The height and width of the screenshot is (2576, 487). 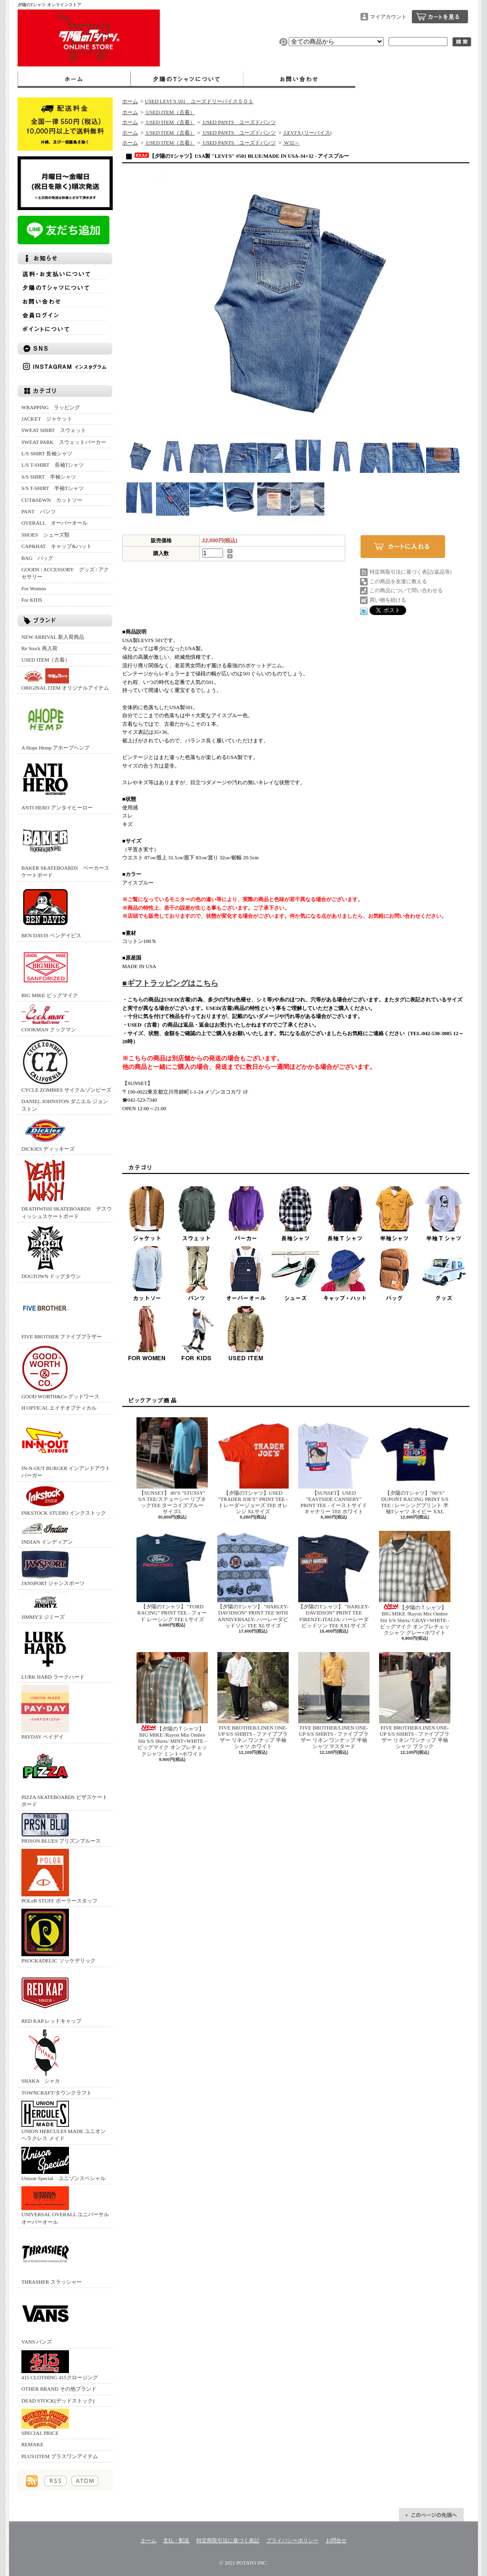 I want to click on 【夕陽のＴシャツ】BIG MIKE /Rayon Mix Ombre Slit S/S Shirts/ GRAY×WHITE - ビッグマイク オンブレチェックシャツ グレー×ホワイト, so click(x=414, y=1583).